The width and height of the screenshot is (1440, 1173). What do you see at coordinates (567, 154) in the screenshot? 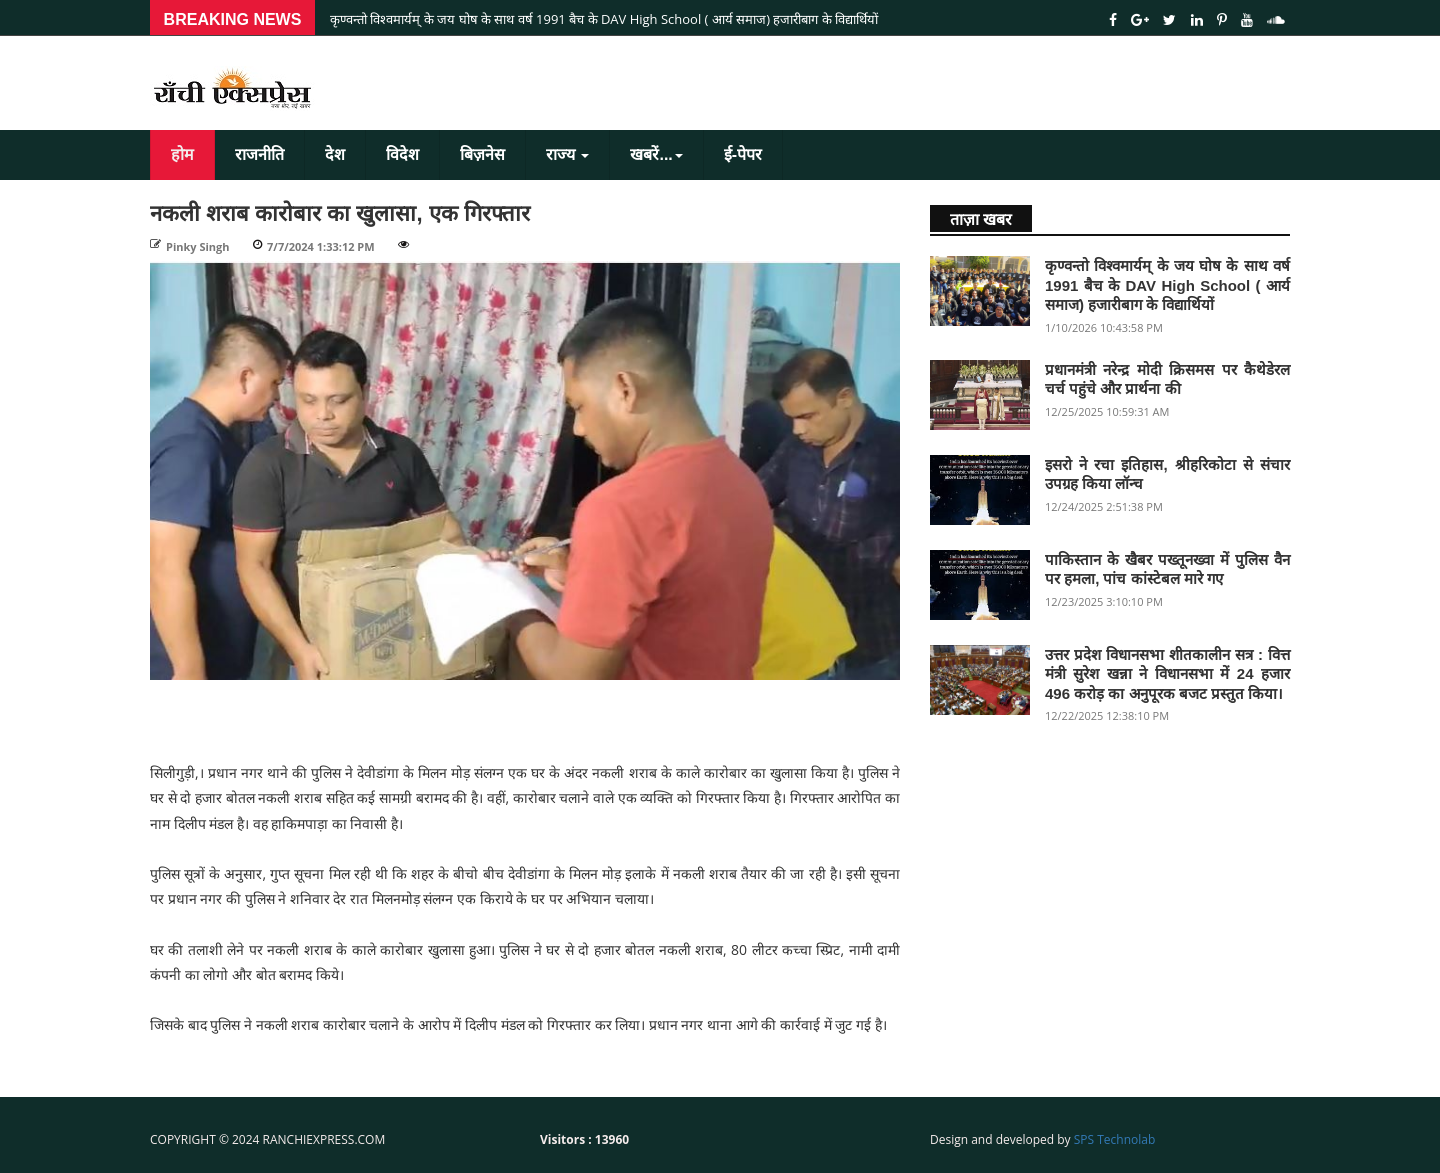
I see `राज्य` at bounding box center [567, 154].